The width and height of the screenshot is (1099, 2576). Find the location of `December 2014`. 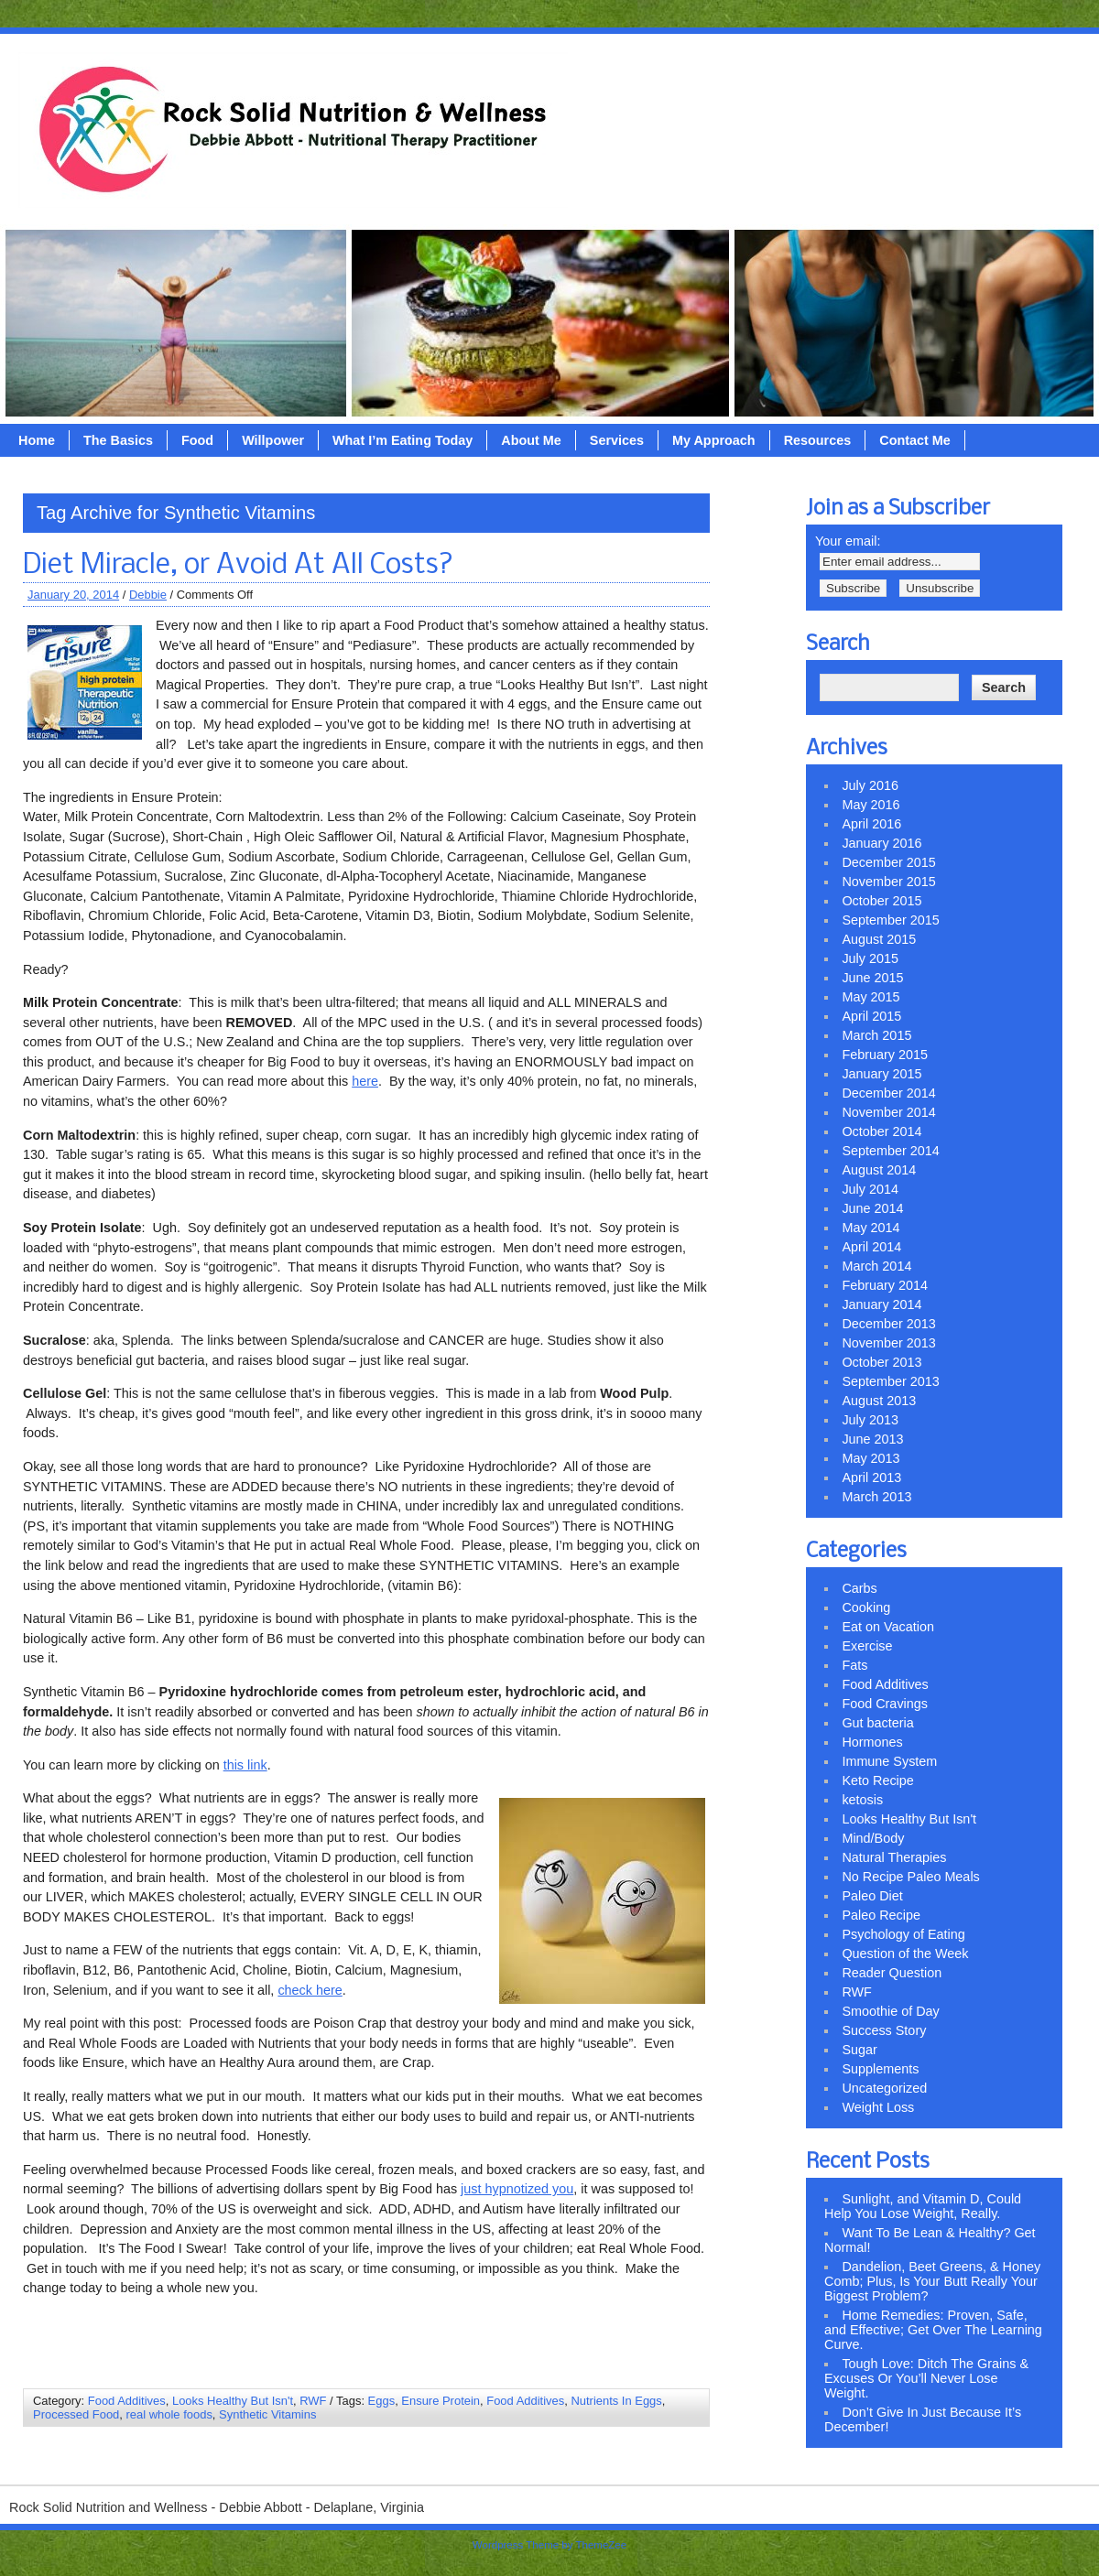

December 2014 is located at coordinates (888, 1093).